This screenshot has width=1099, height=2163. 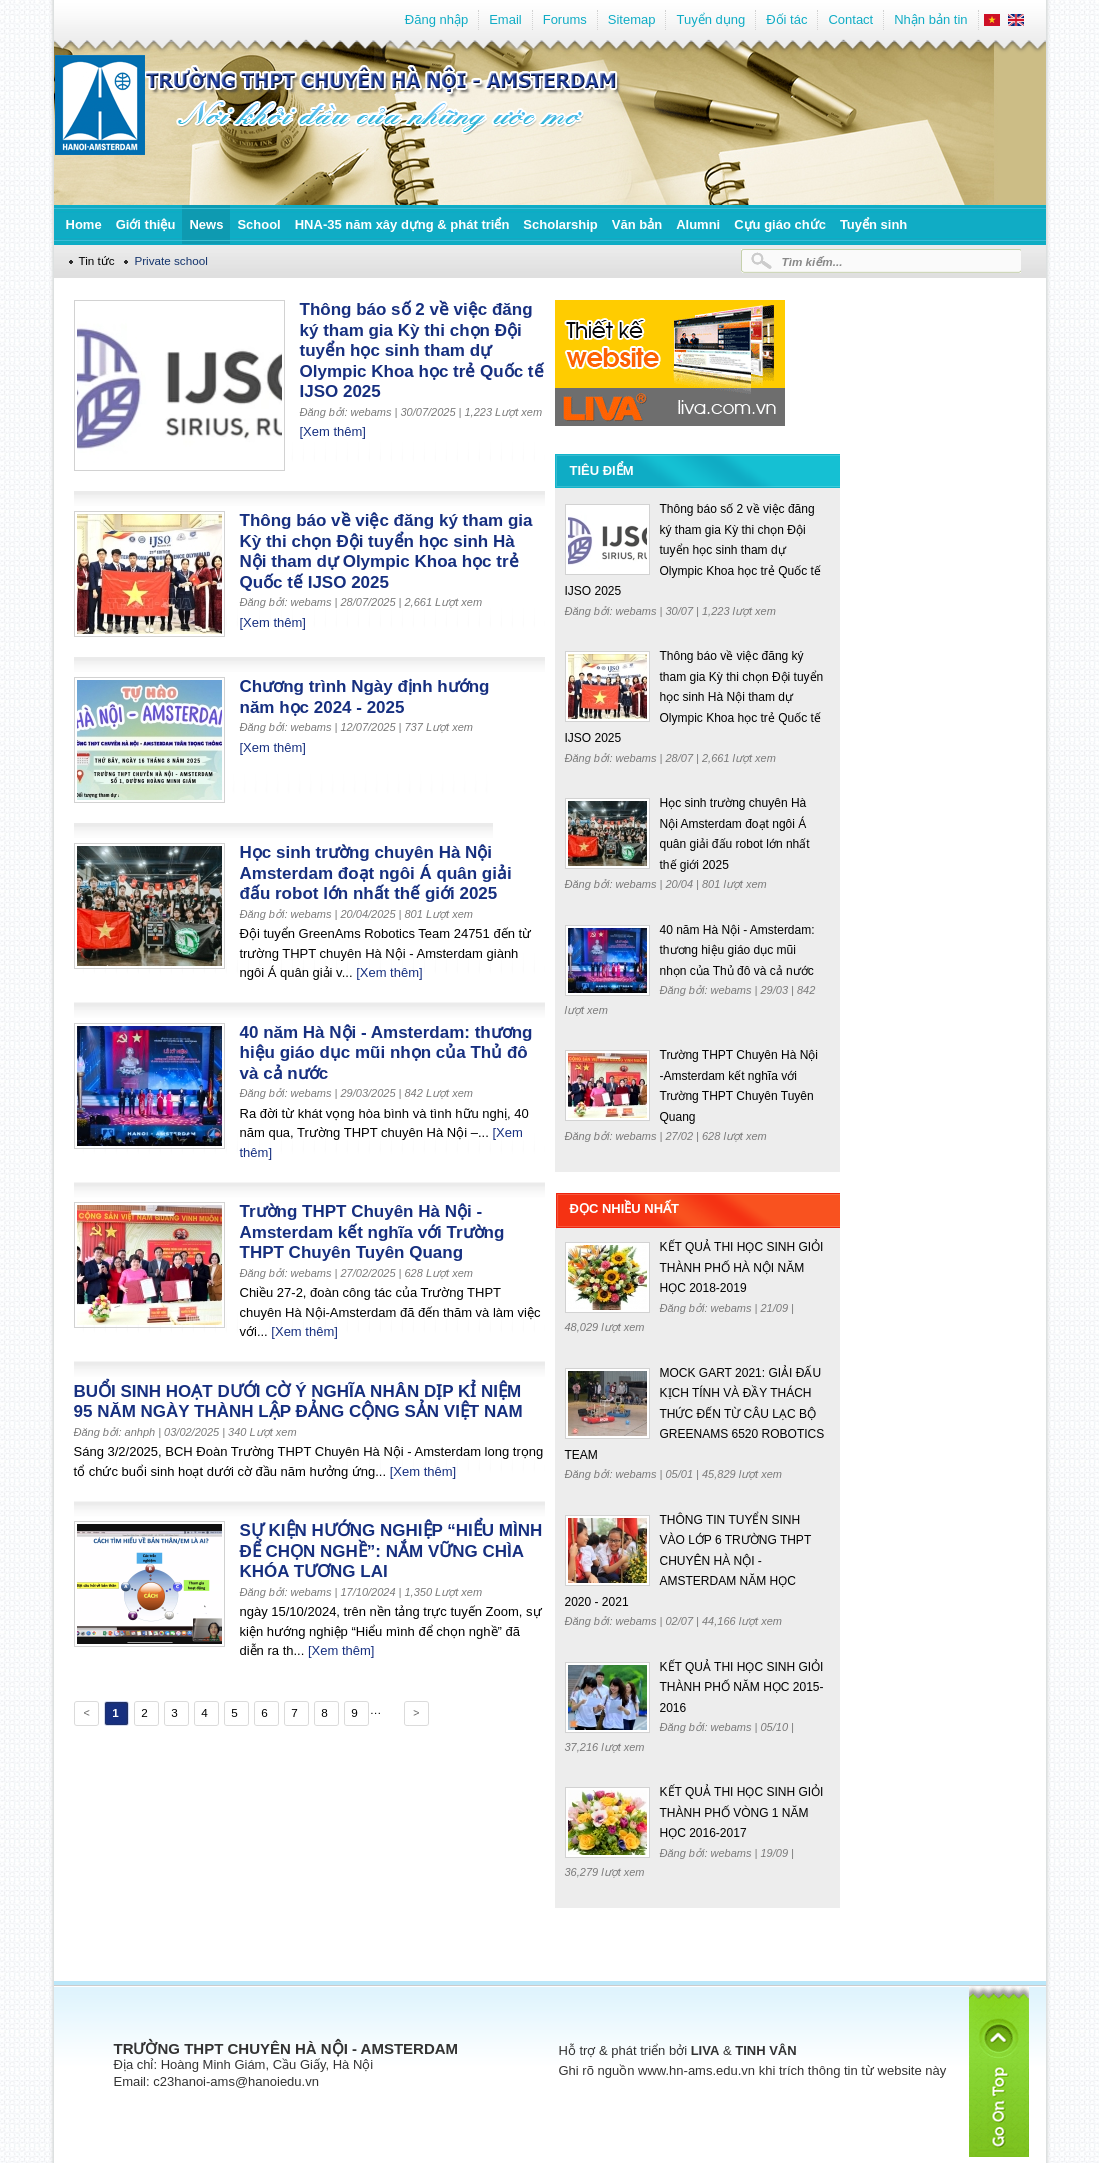 I want to click on Cựu giáo chức, so click(x=780, y=224).